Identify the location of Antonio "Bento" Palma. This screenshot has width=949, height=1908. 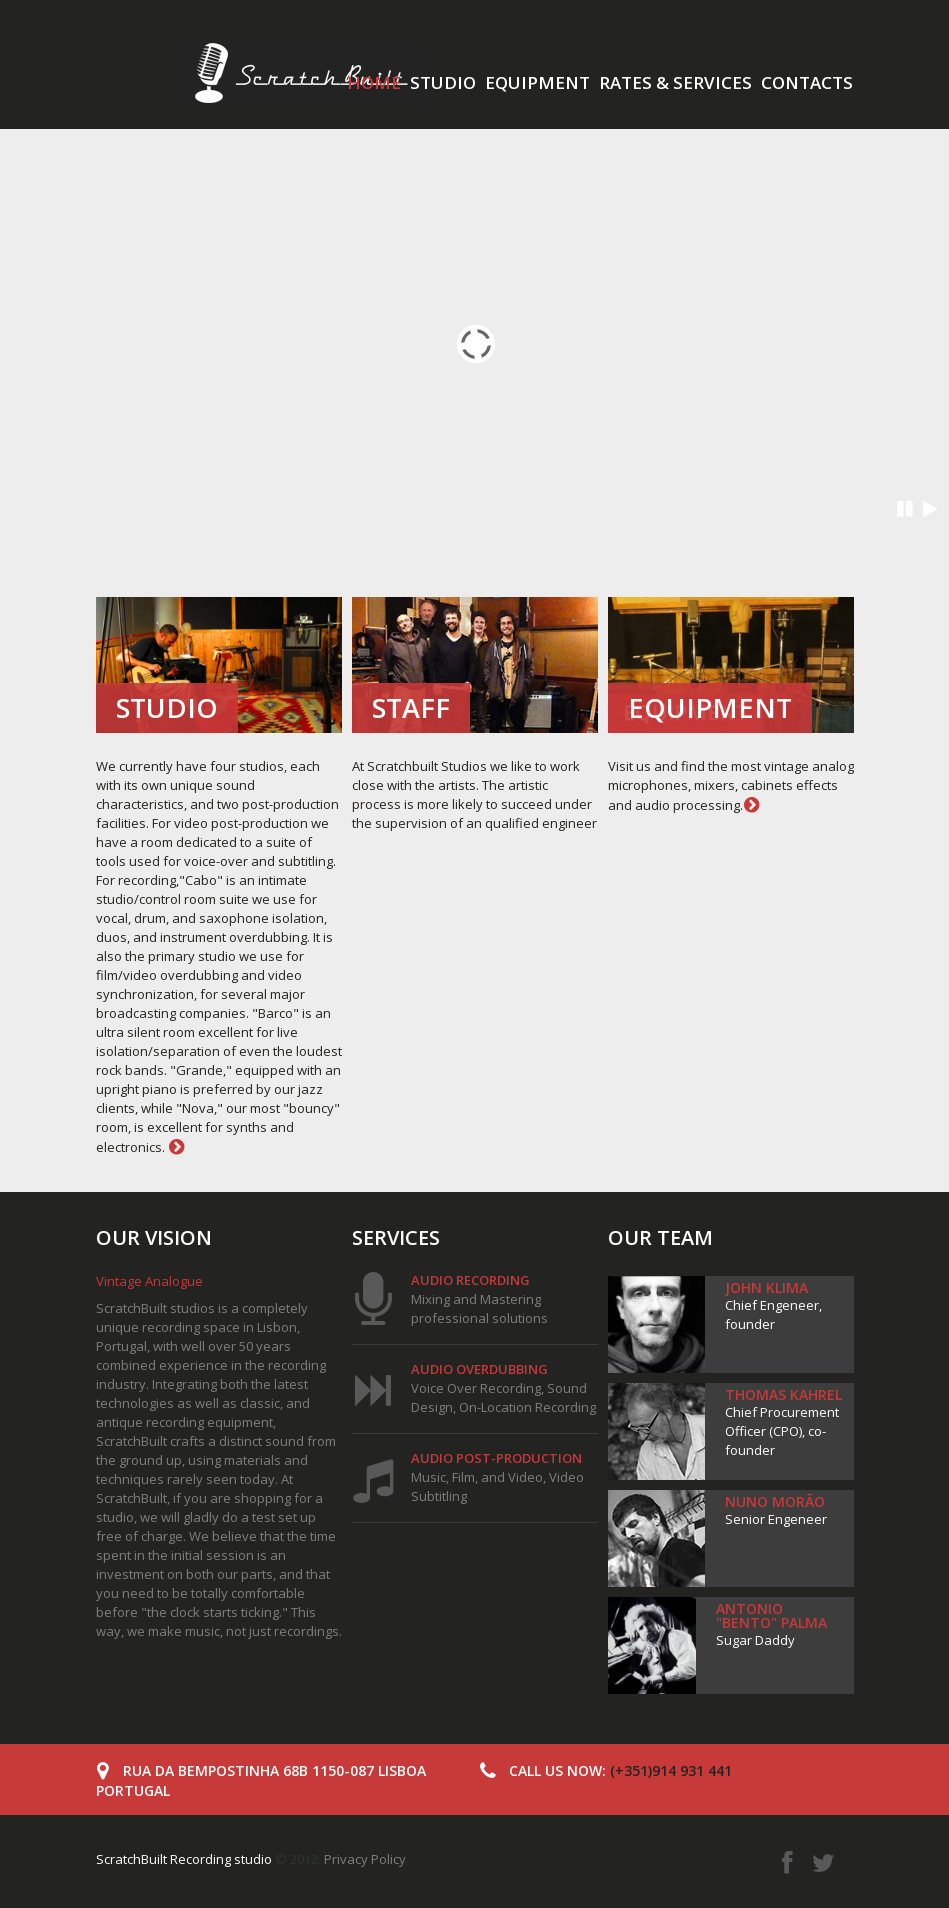
(771, 1615).